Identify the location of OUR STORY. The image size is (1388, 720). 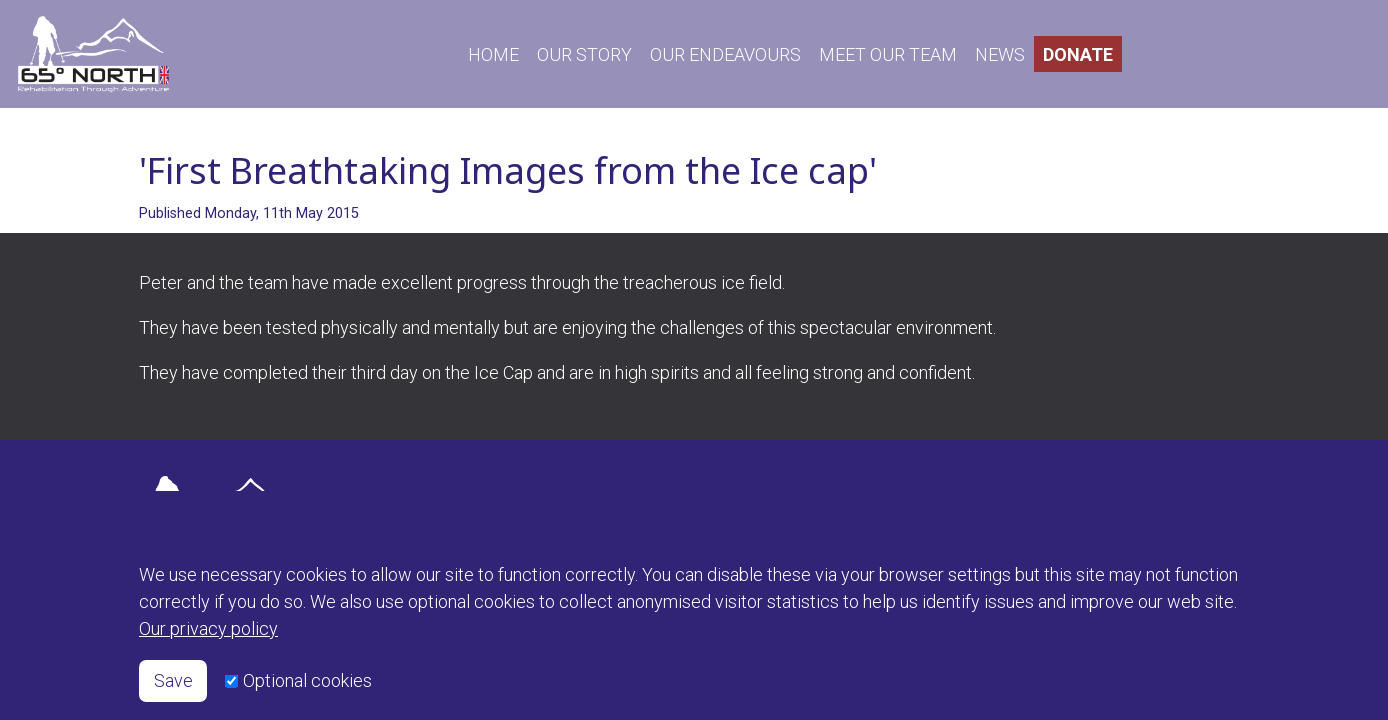
(584, 54).